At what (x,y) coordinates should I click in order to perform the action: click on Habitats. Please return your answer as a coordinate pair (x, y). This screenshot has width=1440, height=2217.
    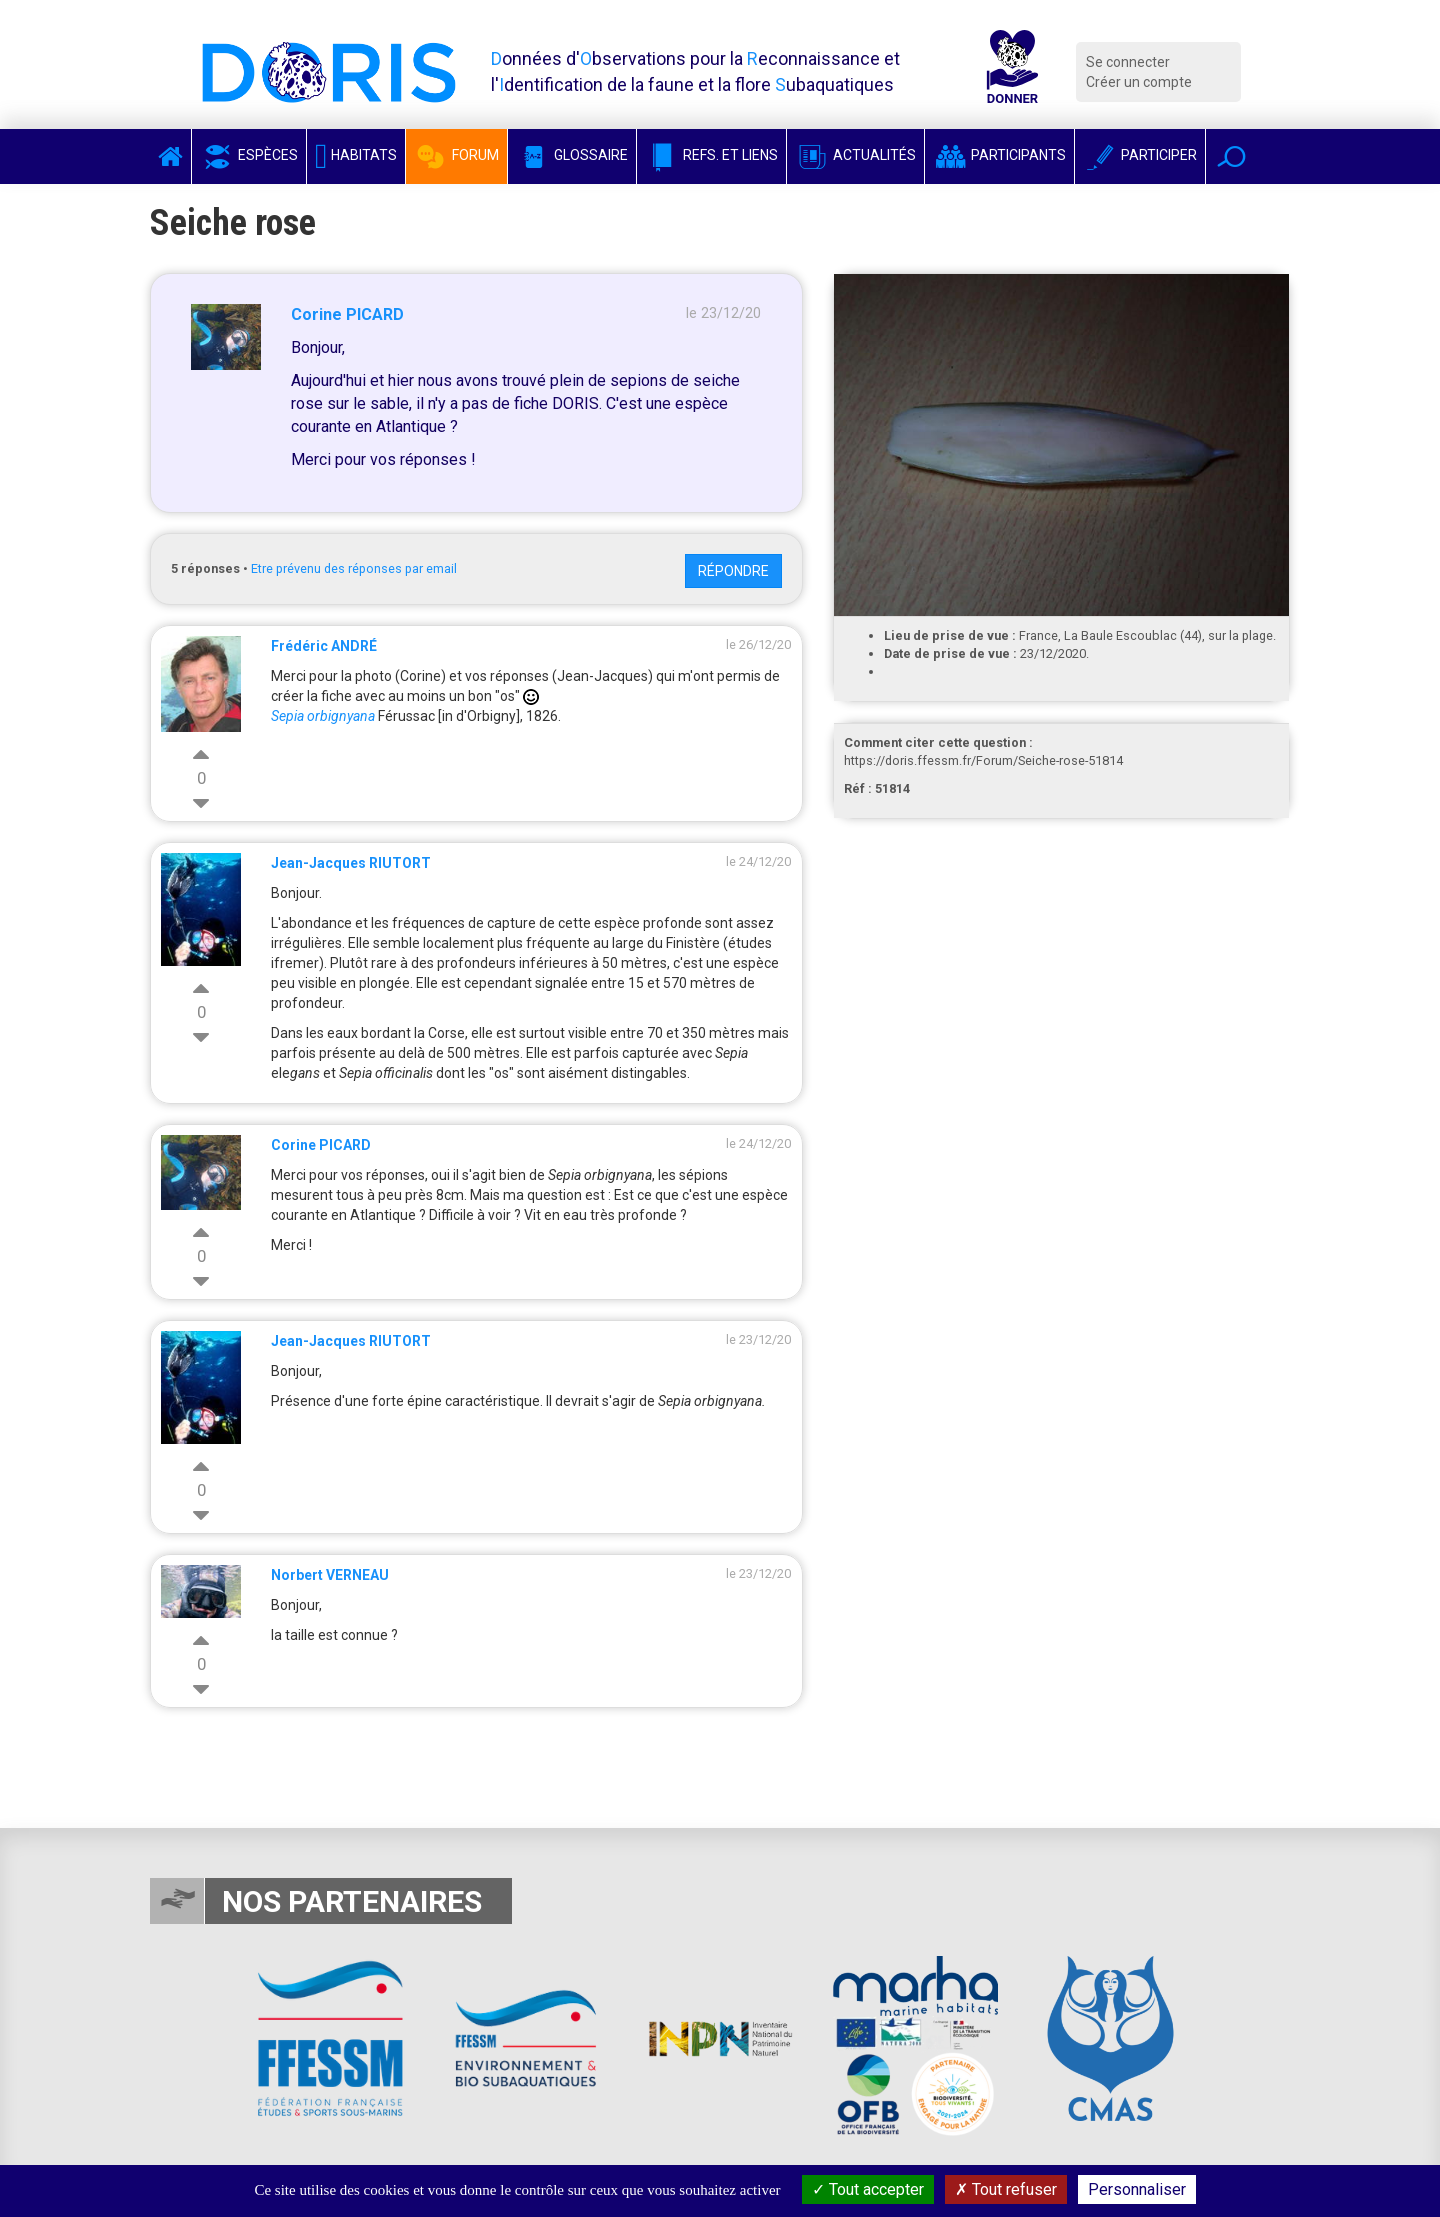
    Looking at the image, I should click on (356, 155).